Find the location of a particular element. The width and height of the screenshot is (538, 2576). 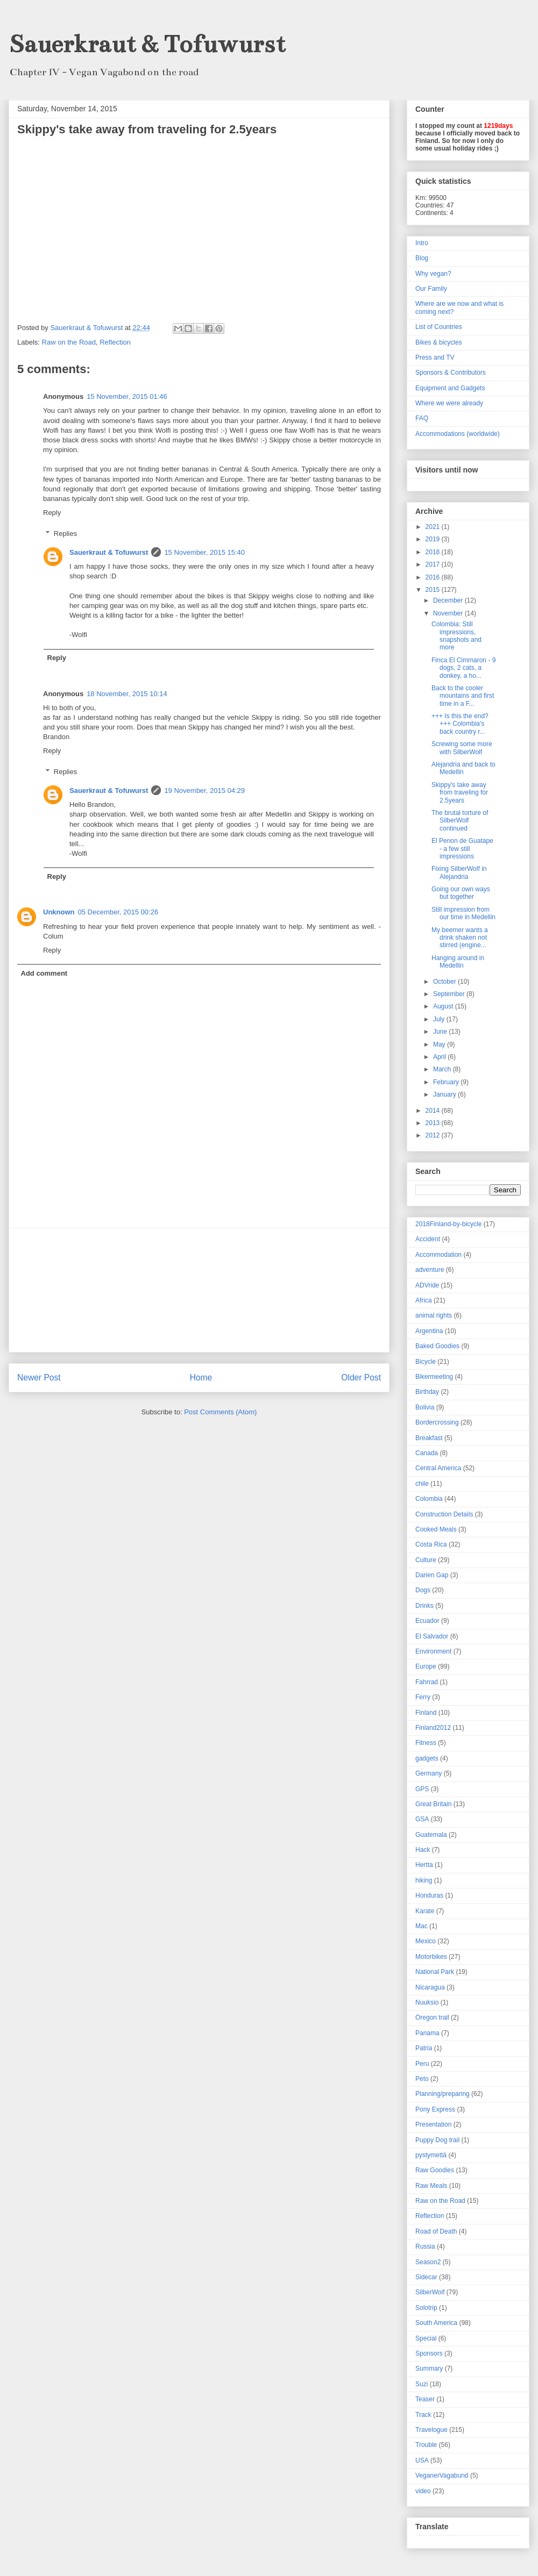

video is located at coordinates (423, 2491).